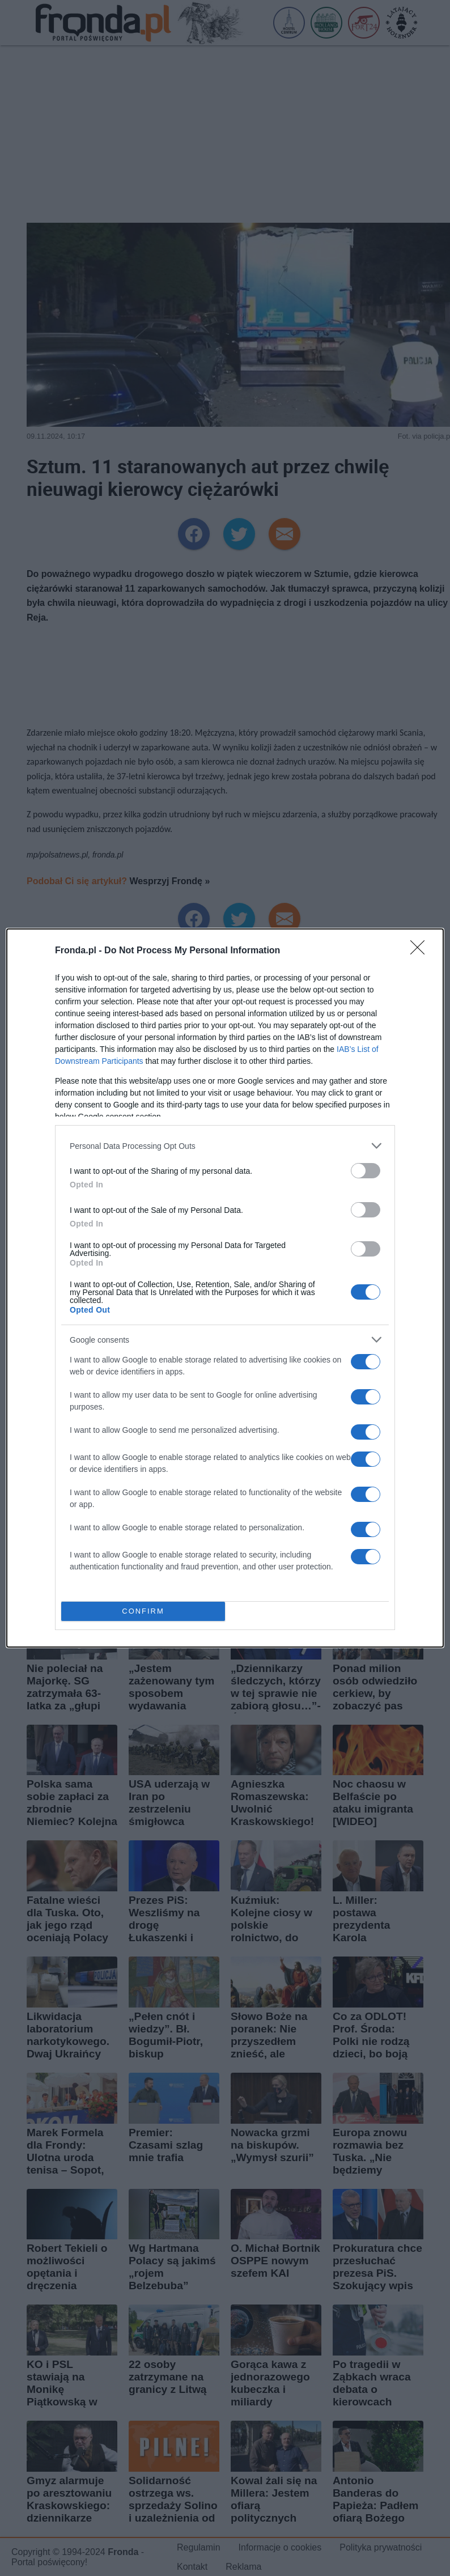 The image size is (450, 2576). What do you see at coordinates (225, 1288) in the screenshot?
I see `[dialog]` at bounding box center [225, 1288].